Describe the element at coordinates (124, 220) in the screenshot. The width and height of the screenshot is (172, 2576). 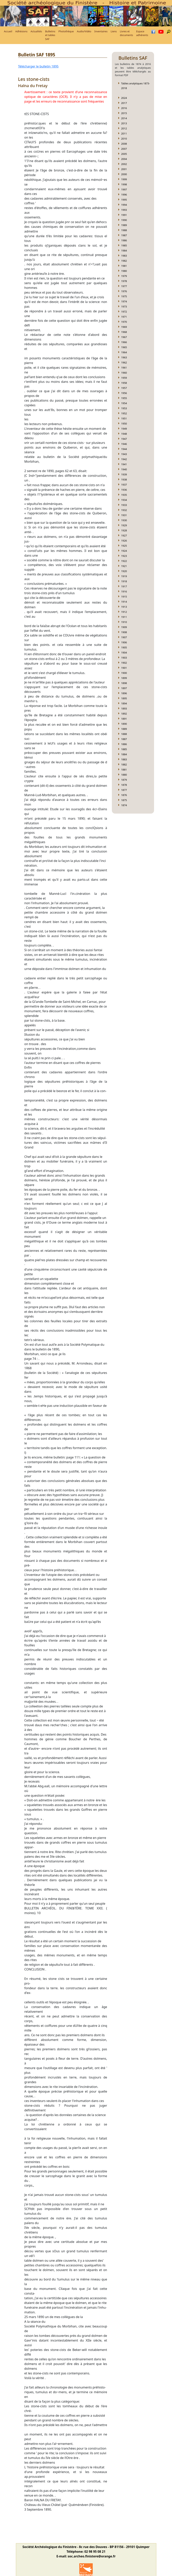
I see `1990` at that location.